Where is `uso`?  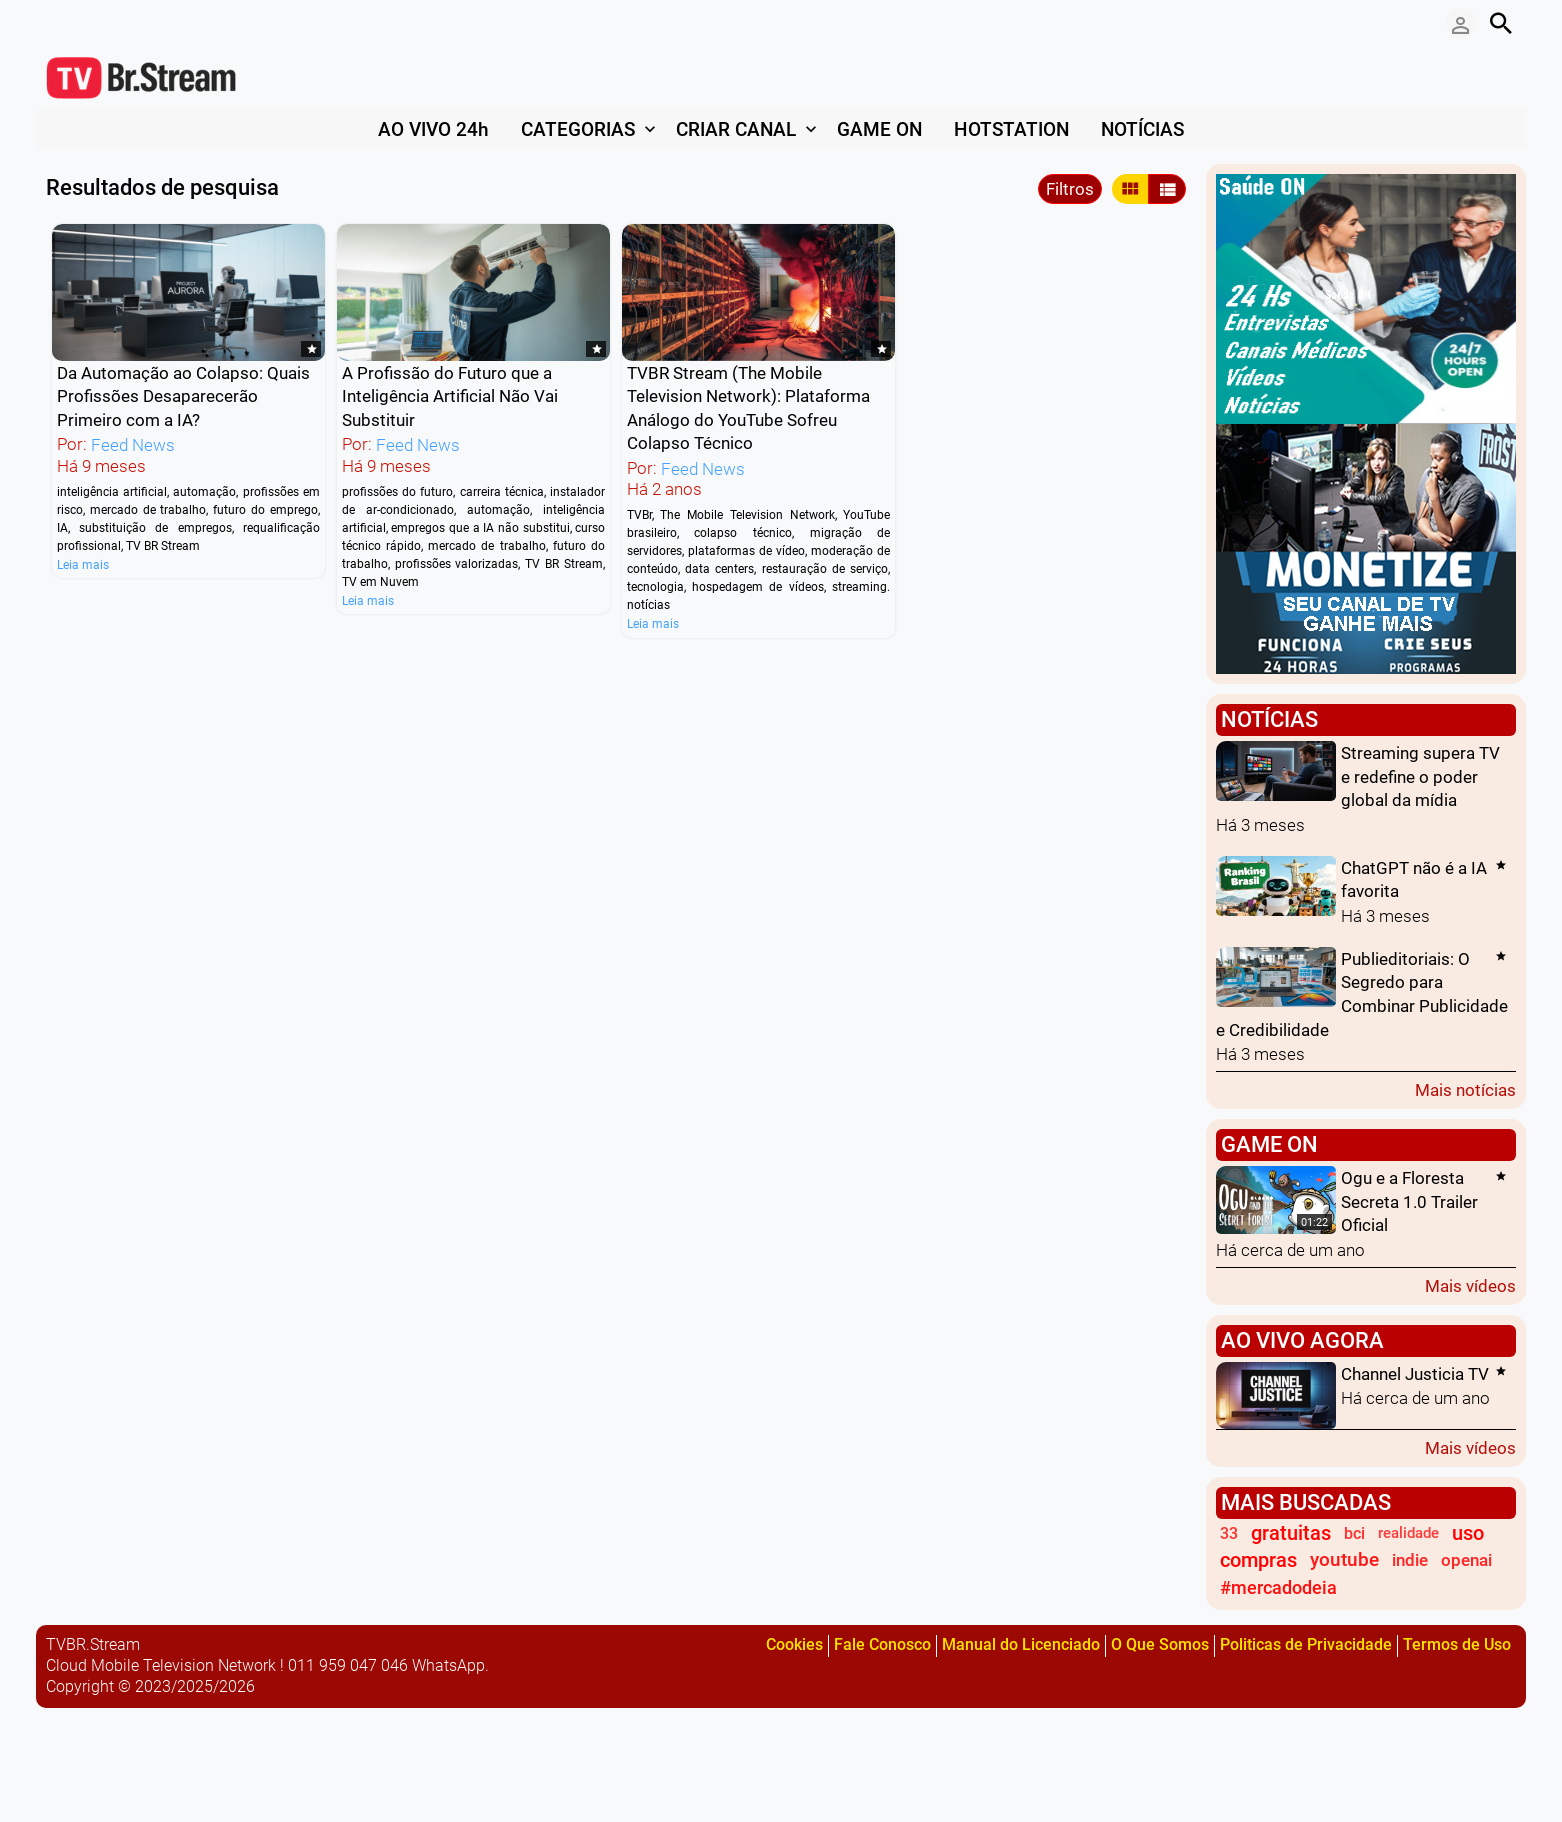 uso is located at coordinates (1468, 1533).